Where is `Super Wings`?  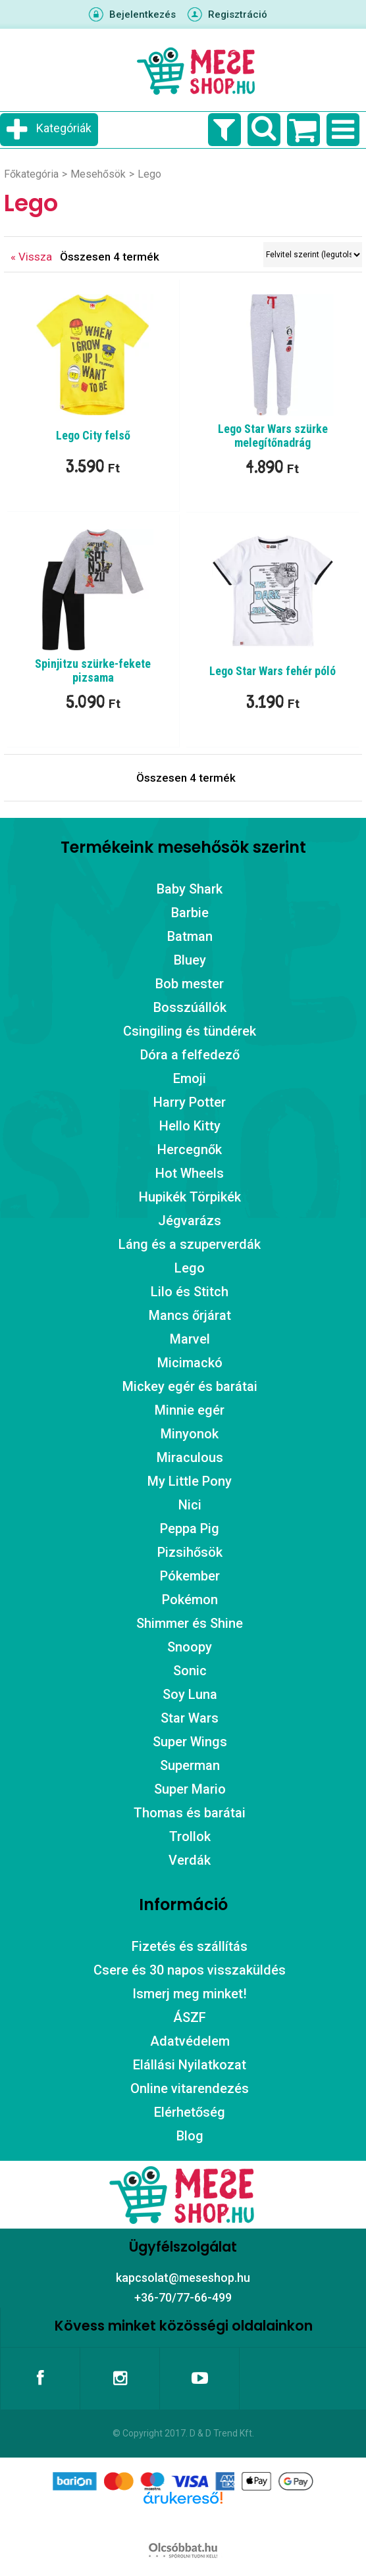 Super Wings is located at coordinates (190, 1742).